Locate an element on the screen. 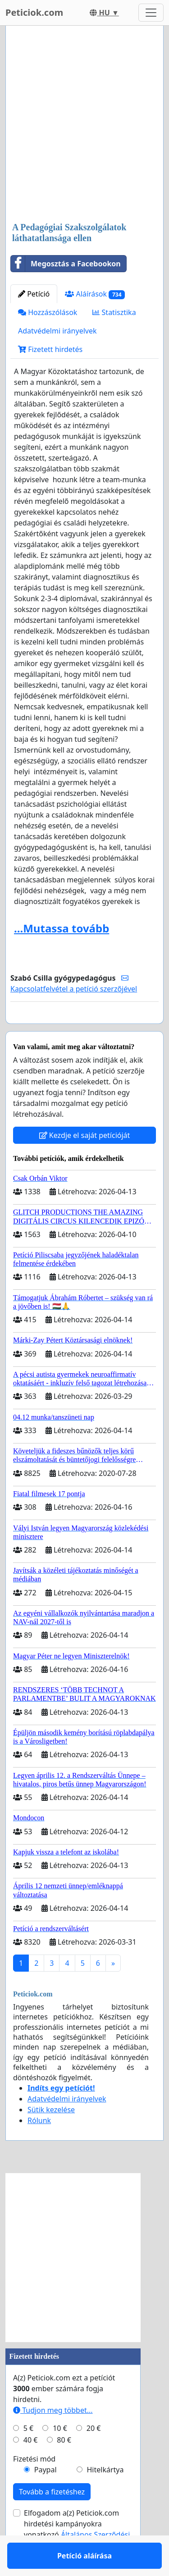  Tovább a fizetéshez is located at coordinates (52, 2518).